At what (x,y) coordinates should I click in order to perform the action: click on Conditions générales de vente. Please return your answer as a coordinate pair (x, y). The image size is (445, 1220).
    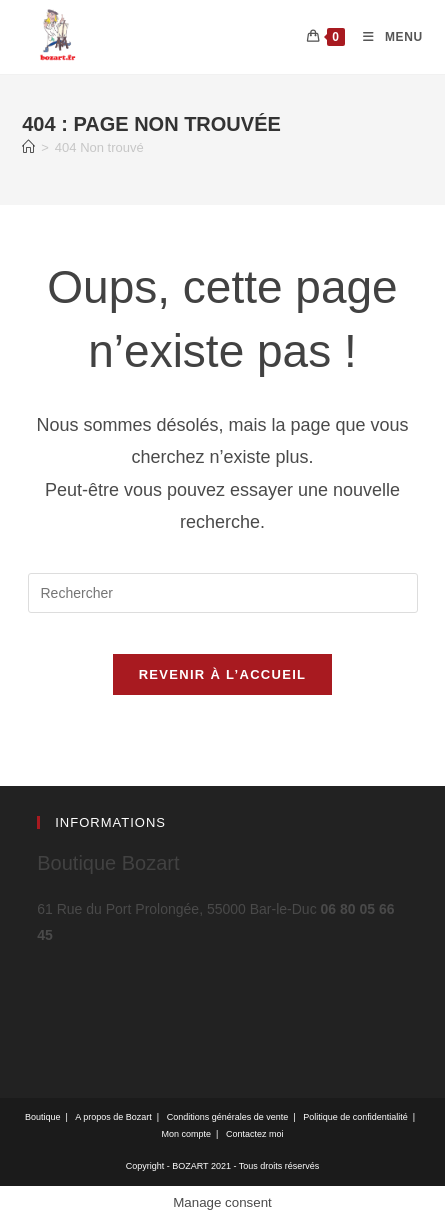
    Looking at the image, I should click on (228, 1117).